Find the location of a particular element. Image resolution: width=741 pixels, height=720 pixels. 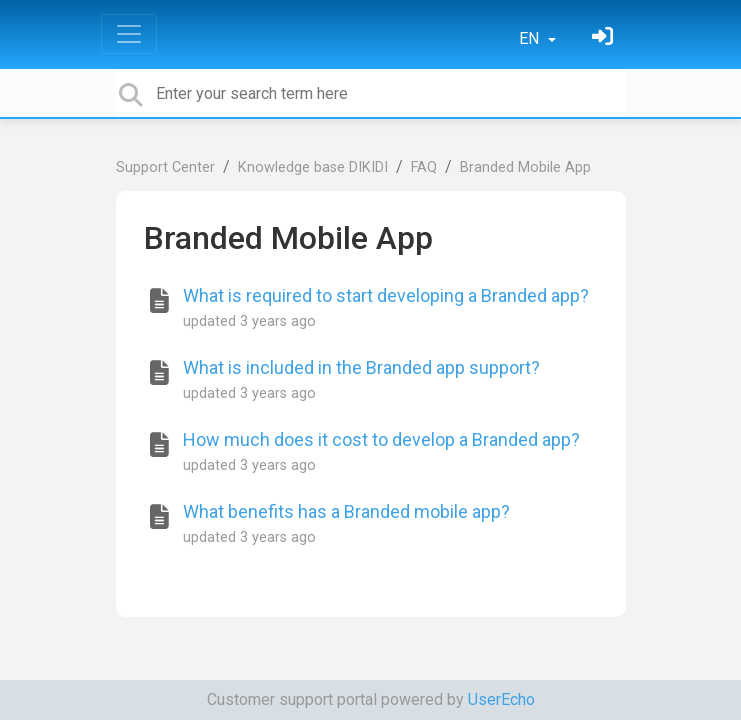

How much does it cost to develop a Branded app? is located at coordinates (381, 439).